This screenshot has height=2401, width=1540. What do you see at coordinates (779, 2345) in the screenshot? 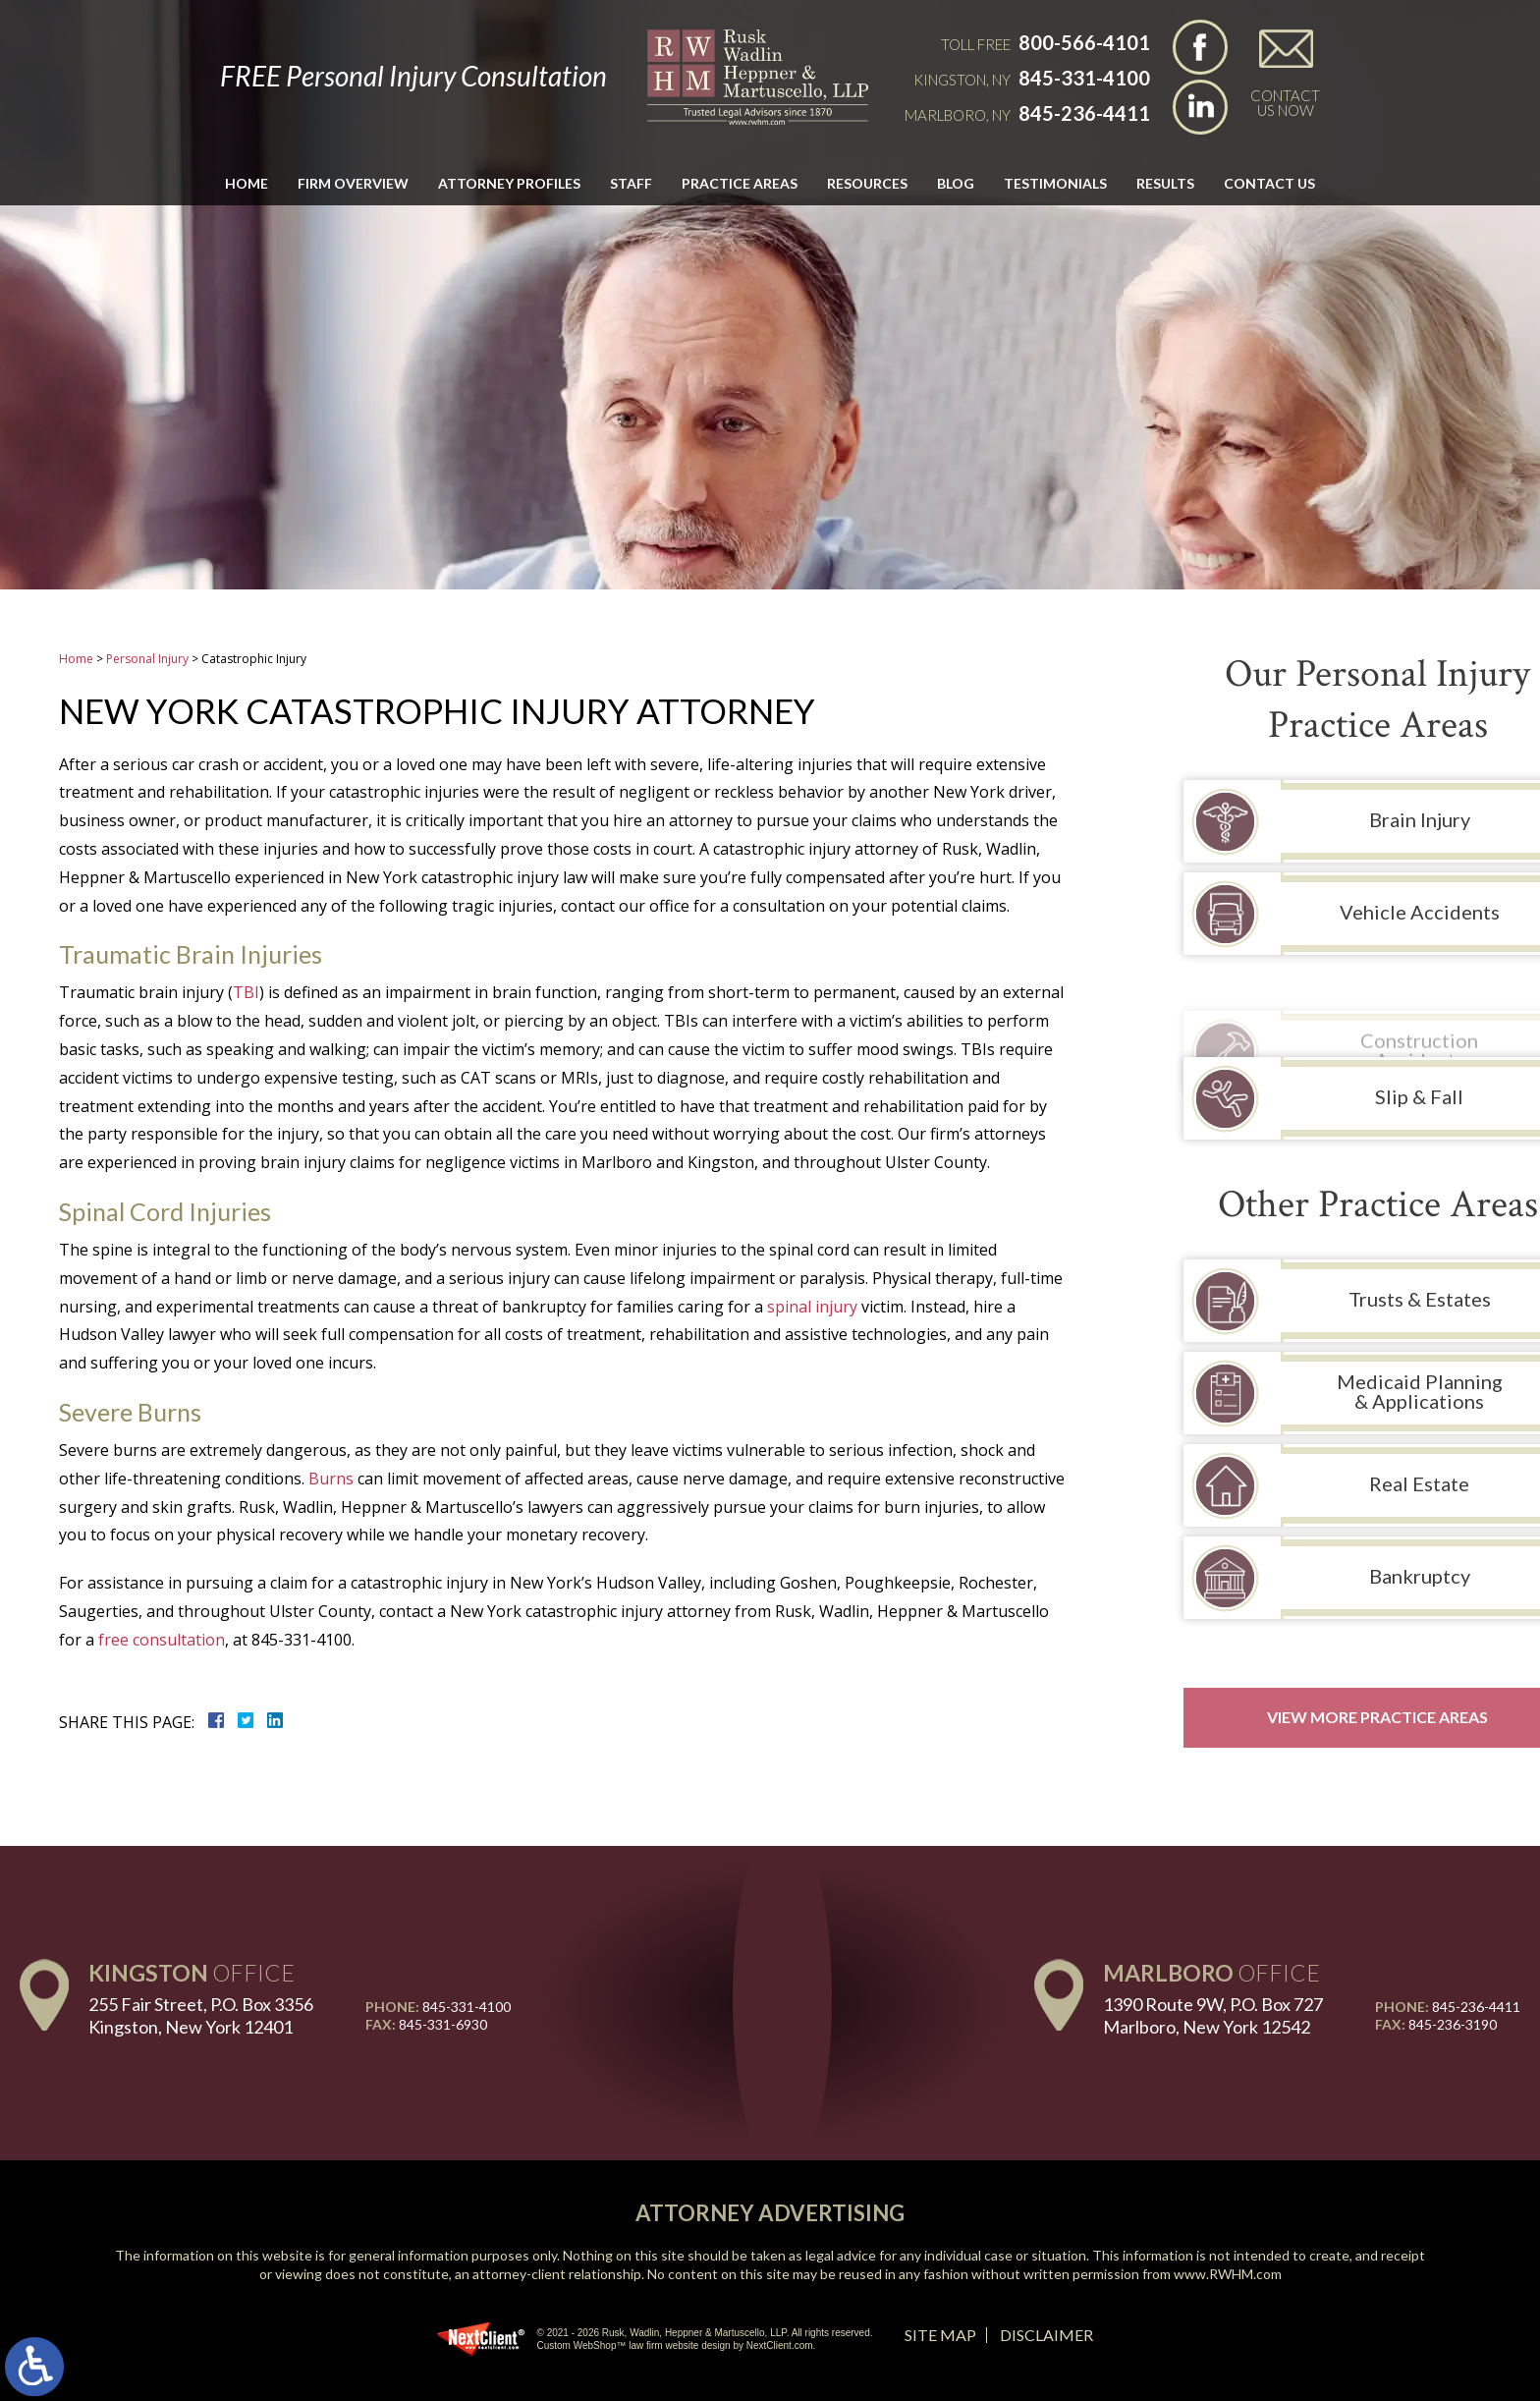
I see `NextClient.com` at bounding box center [779, 2345].